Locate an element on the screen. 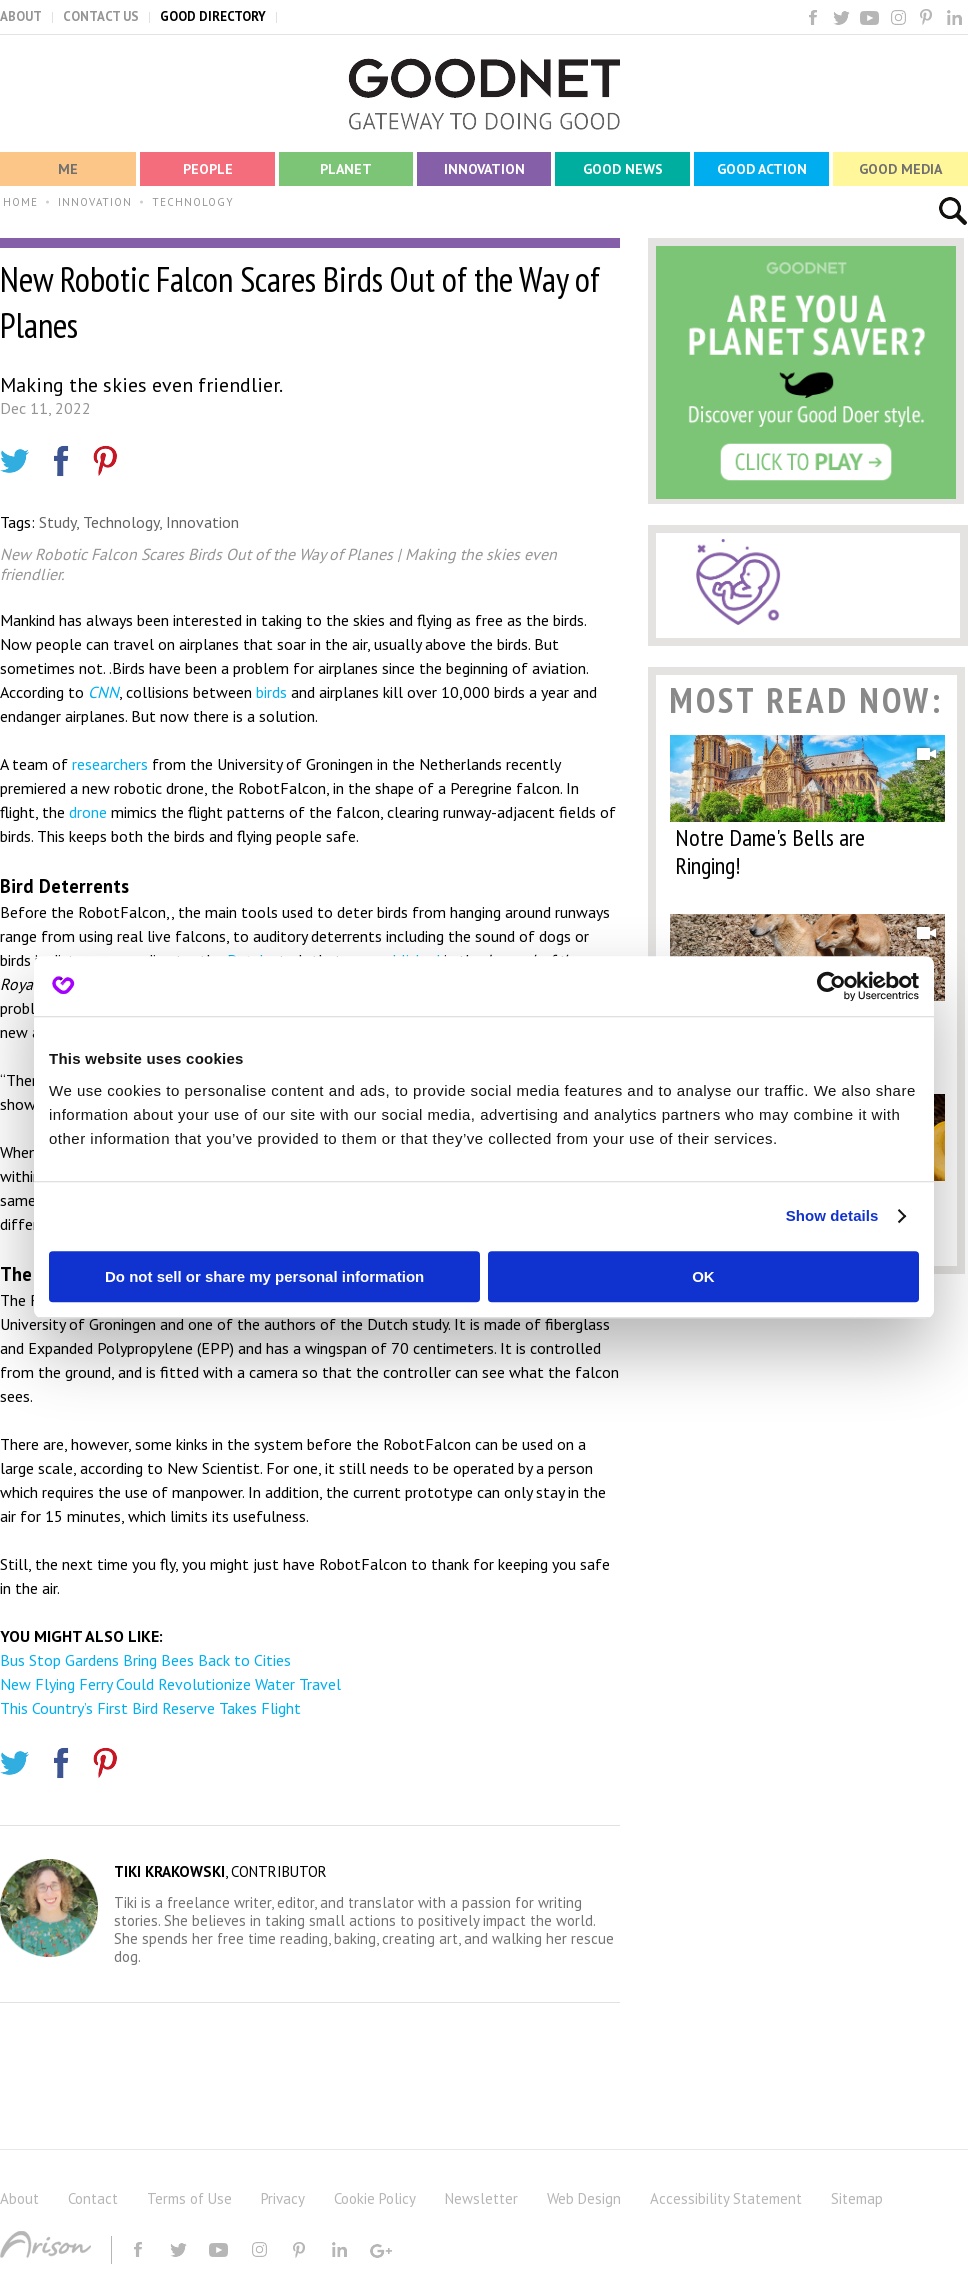 Image resolution: width=968 pixels, height=2274 pixels. Web Design is located at coordinates (584, 2198).